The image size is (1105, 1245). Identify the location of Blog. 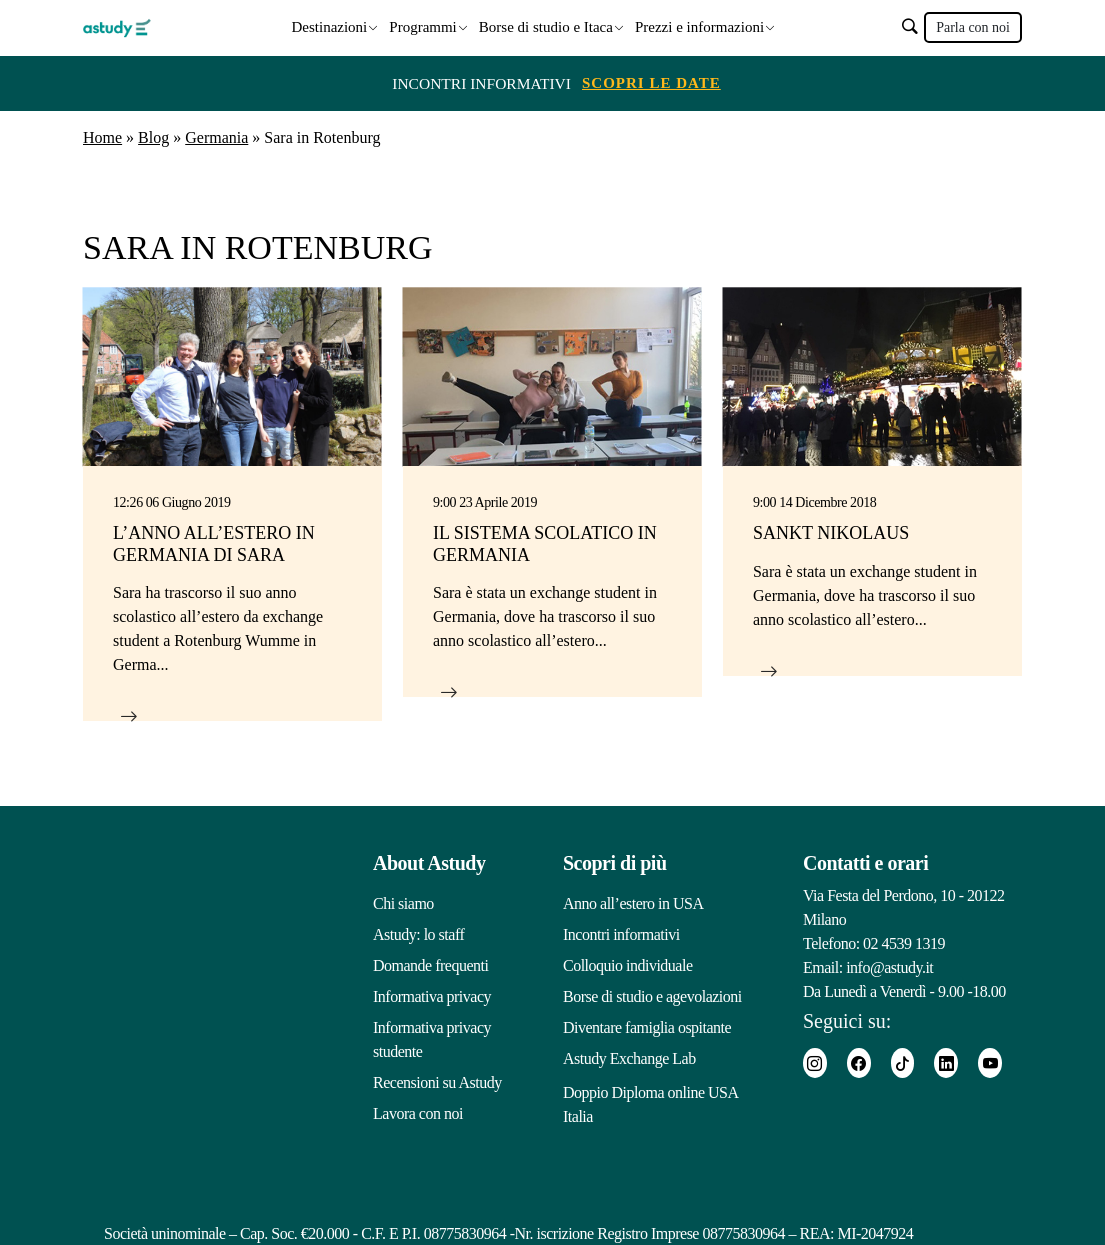
(153, 136).